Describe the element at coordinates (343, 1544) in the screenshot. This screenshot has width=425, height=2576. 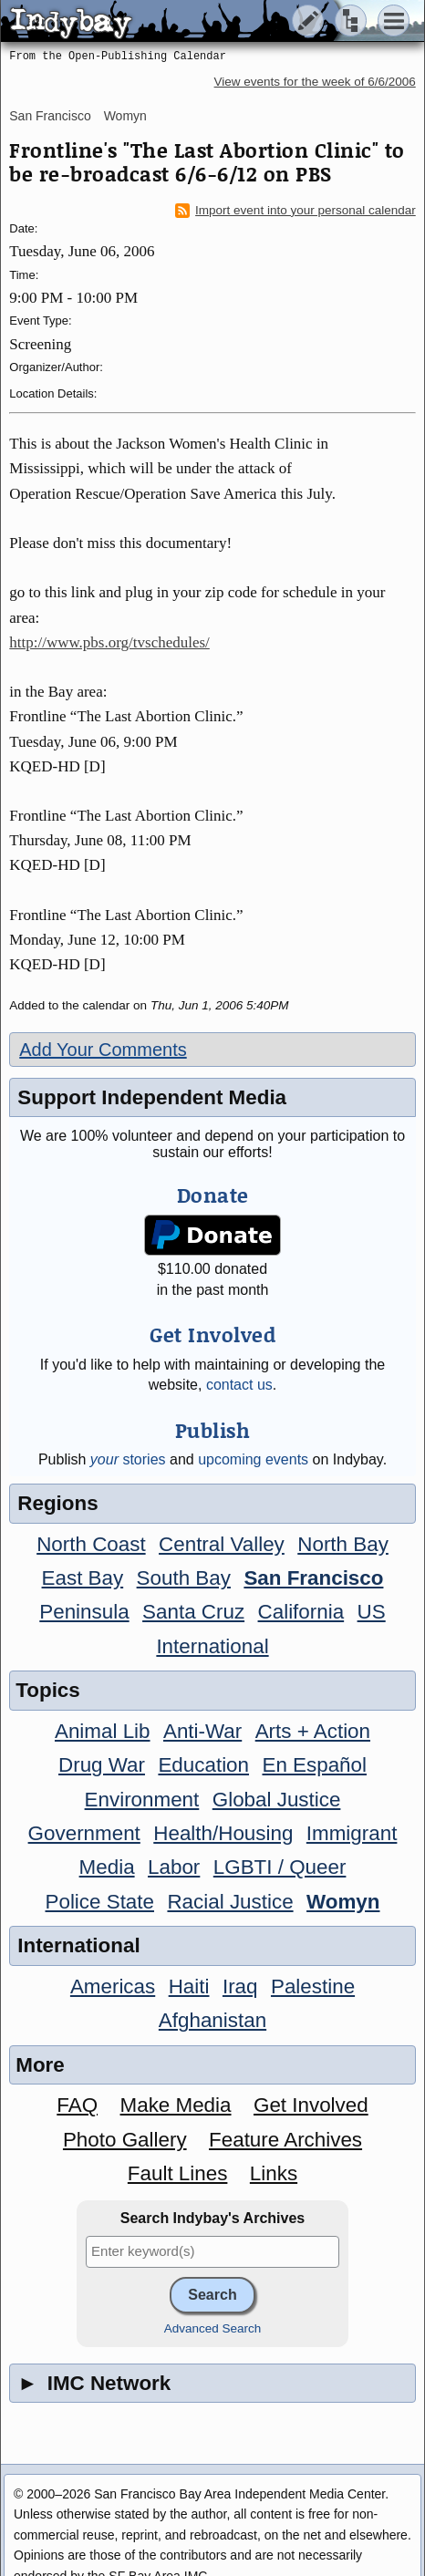
I see `North Bay` at that location.